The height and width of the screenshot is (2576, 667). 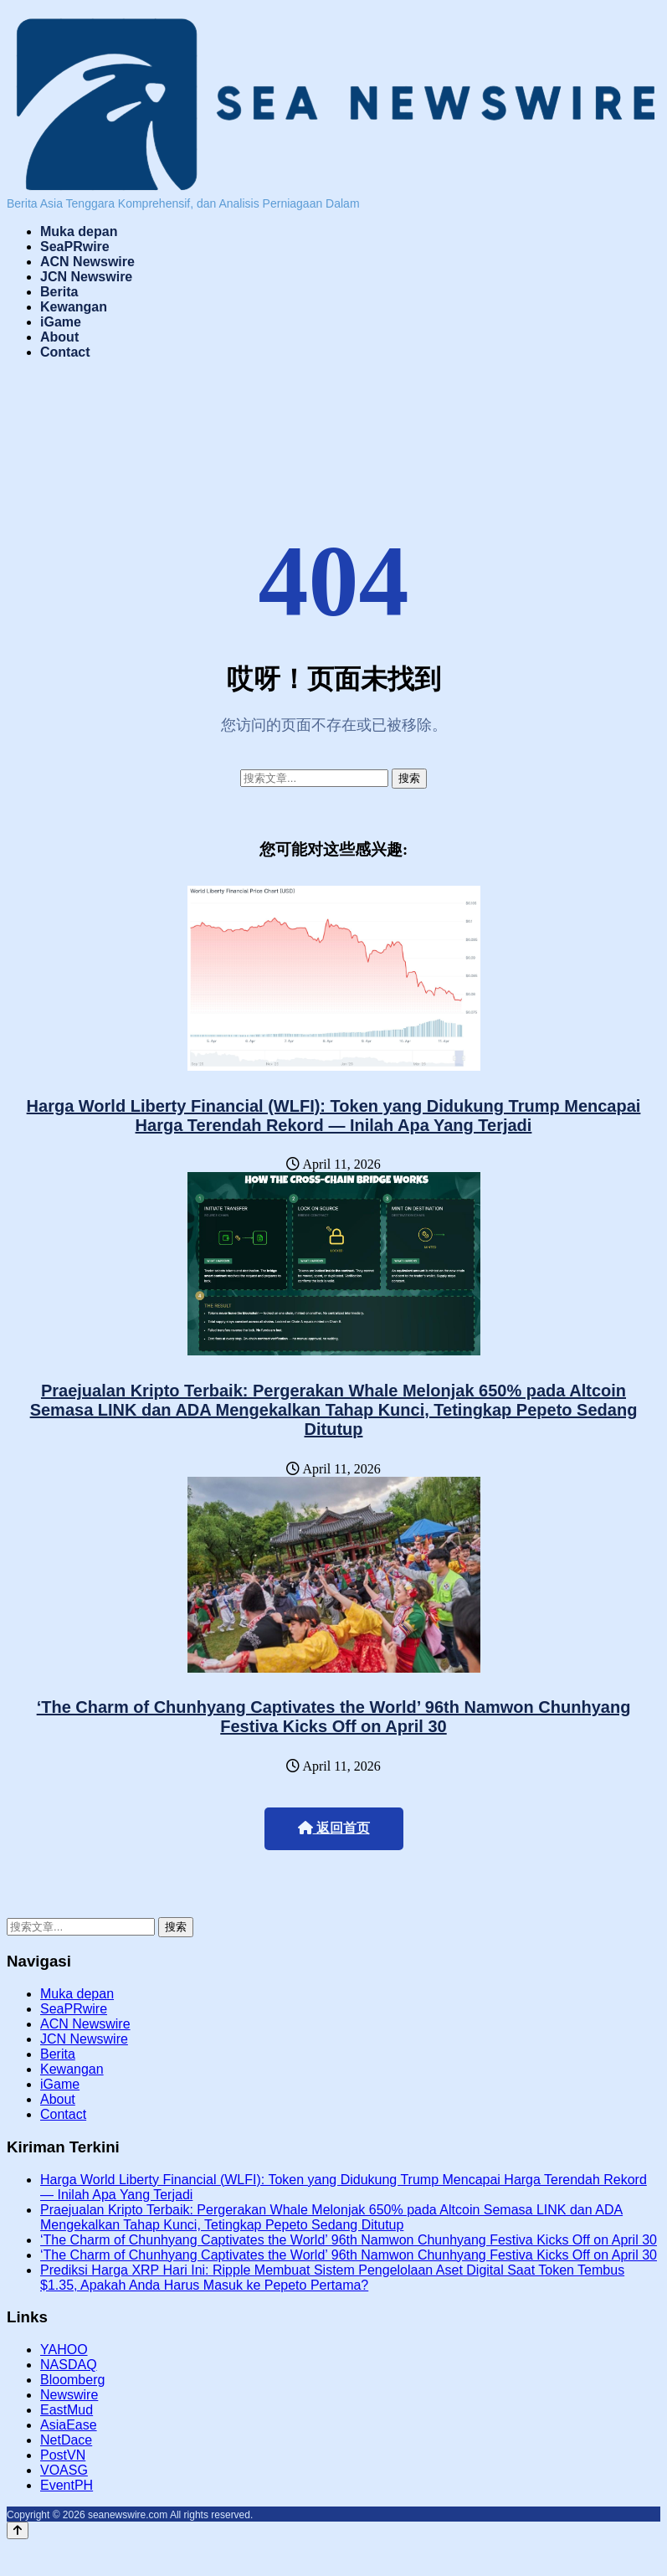 I want to click on VOASG, so click(x=64, y=2470).